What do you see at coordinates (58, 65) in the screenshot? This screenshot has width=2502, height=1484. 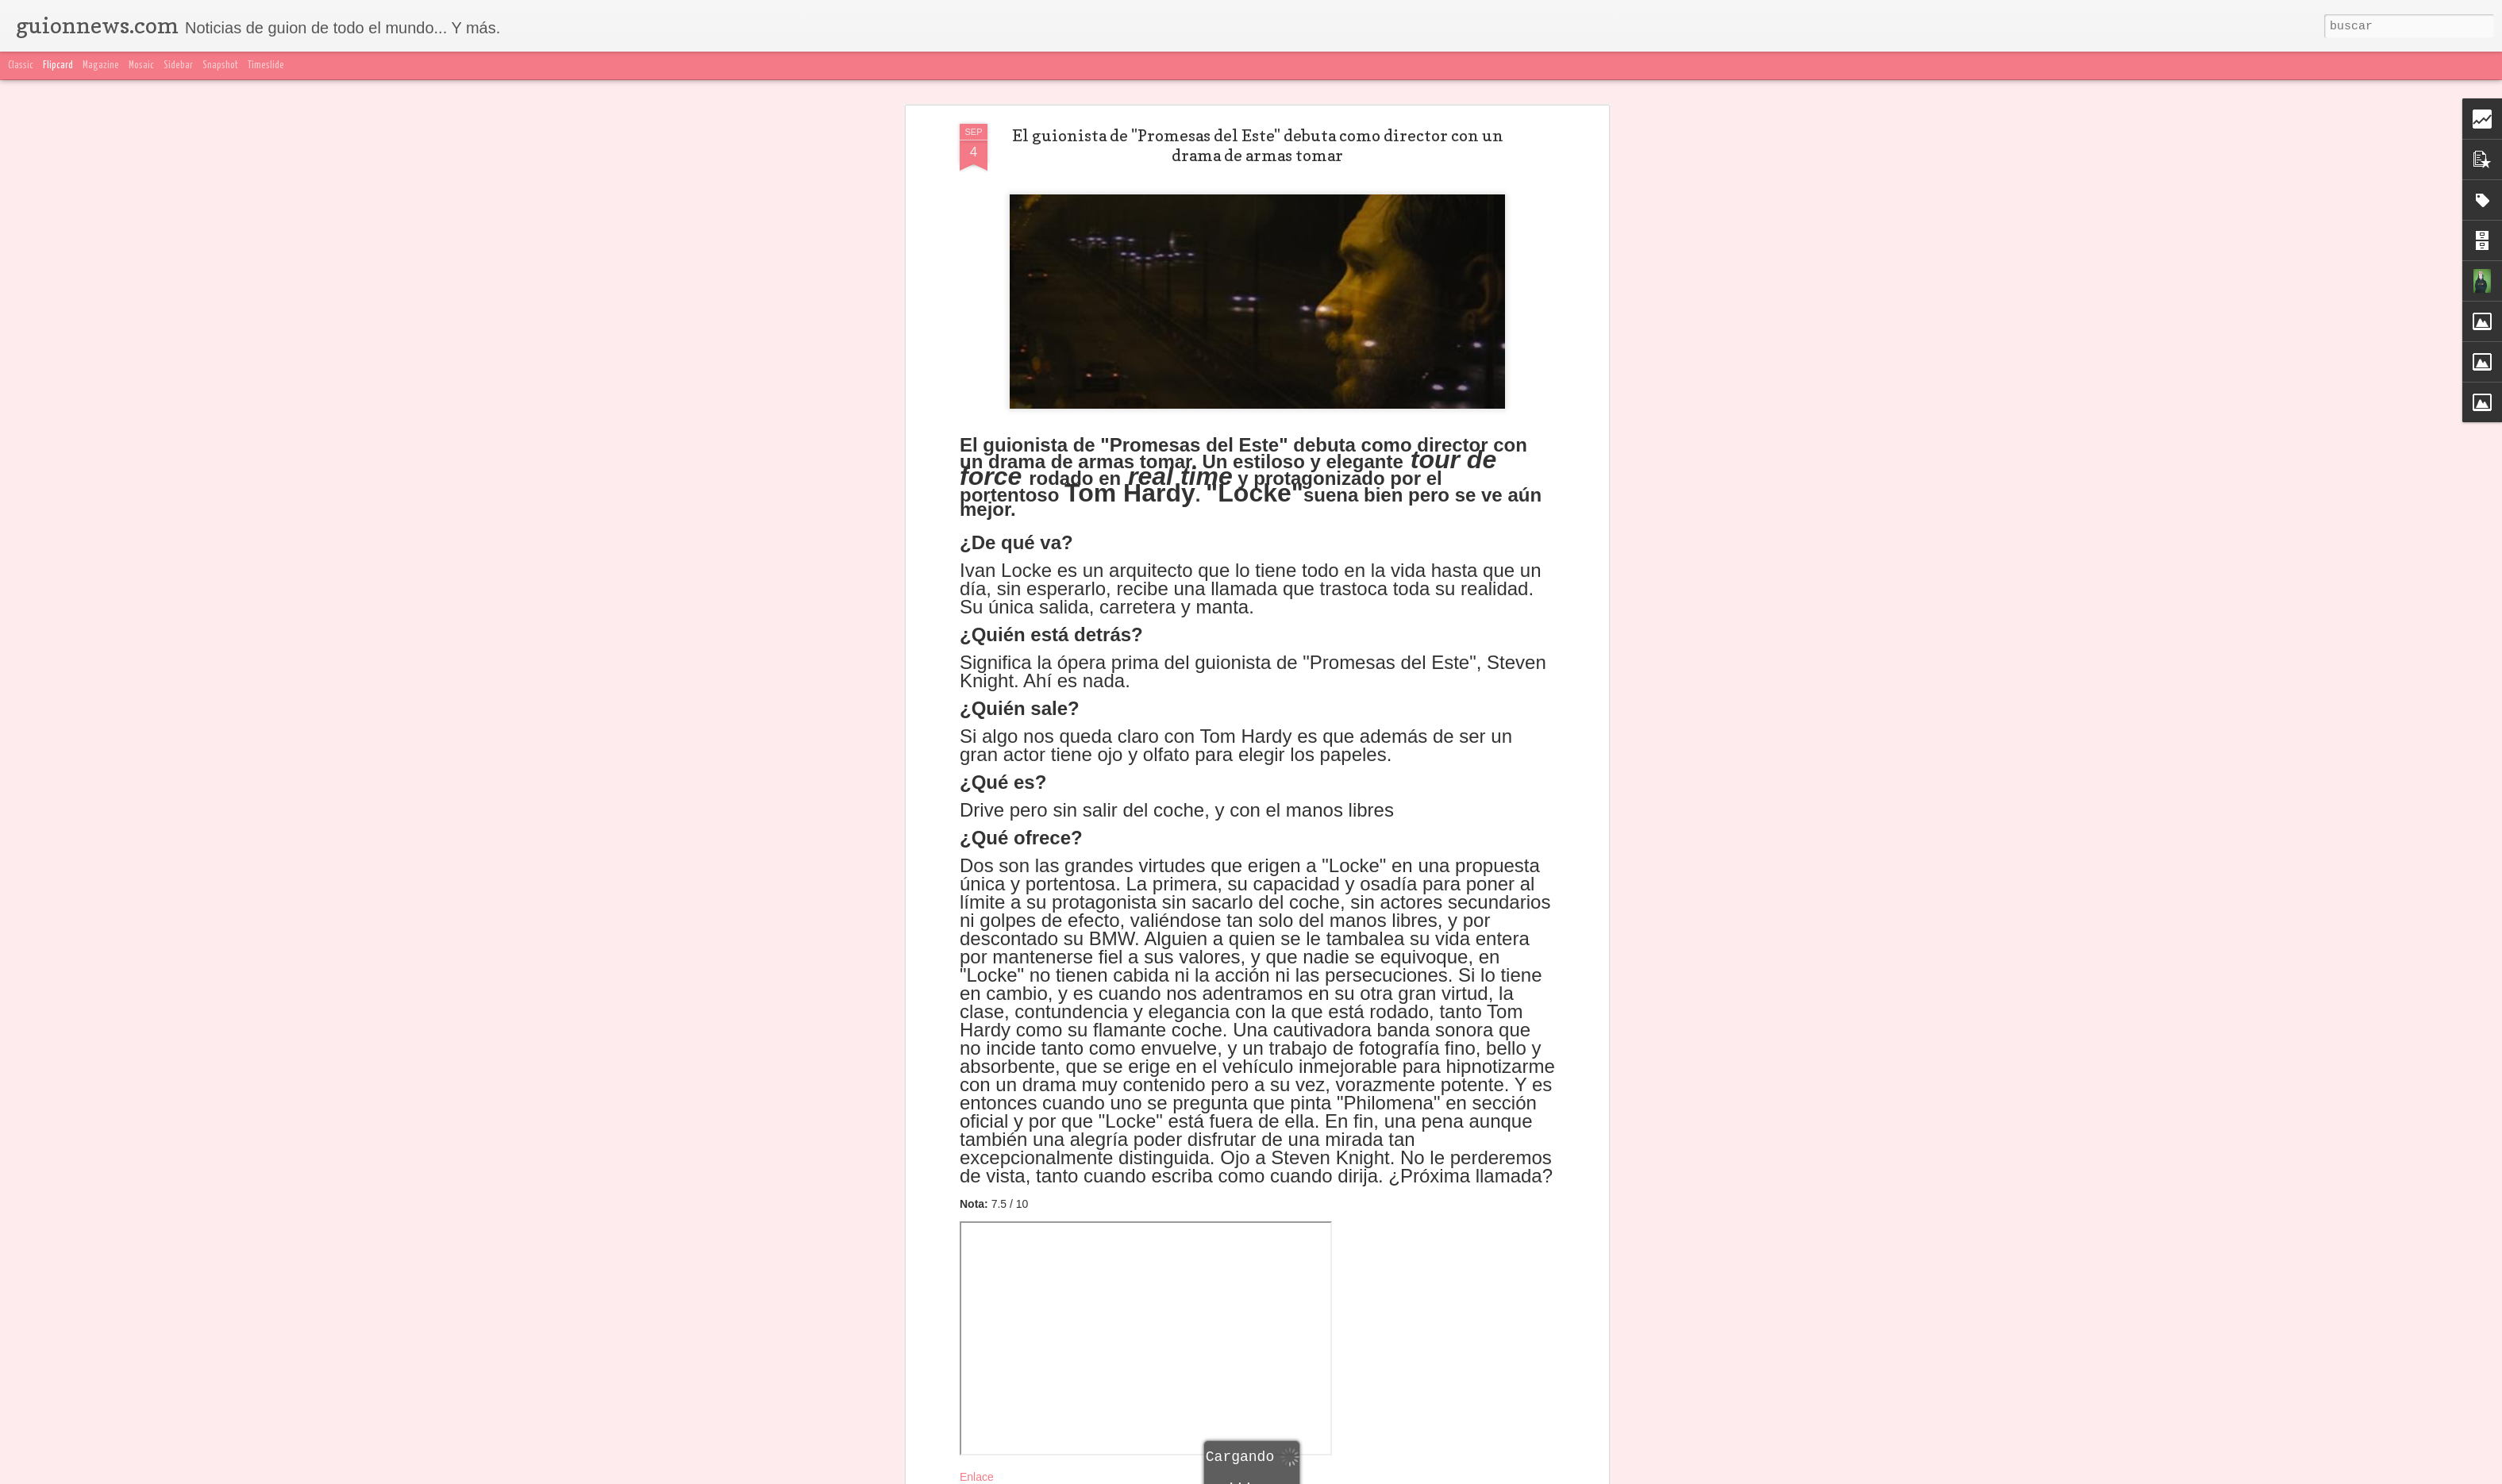 I see `Flipcard` at bounding box center [58, 65].